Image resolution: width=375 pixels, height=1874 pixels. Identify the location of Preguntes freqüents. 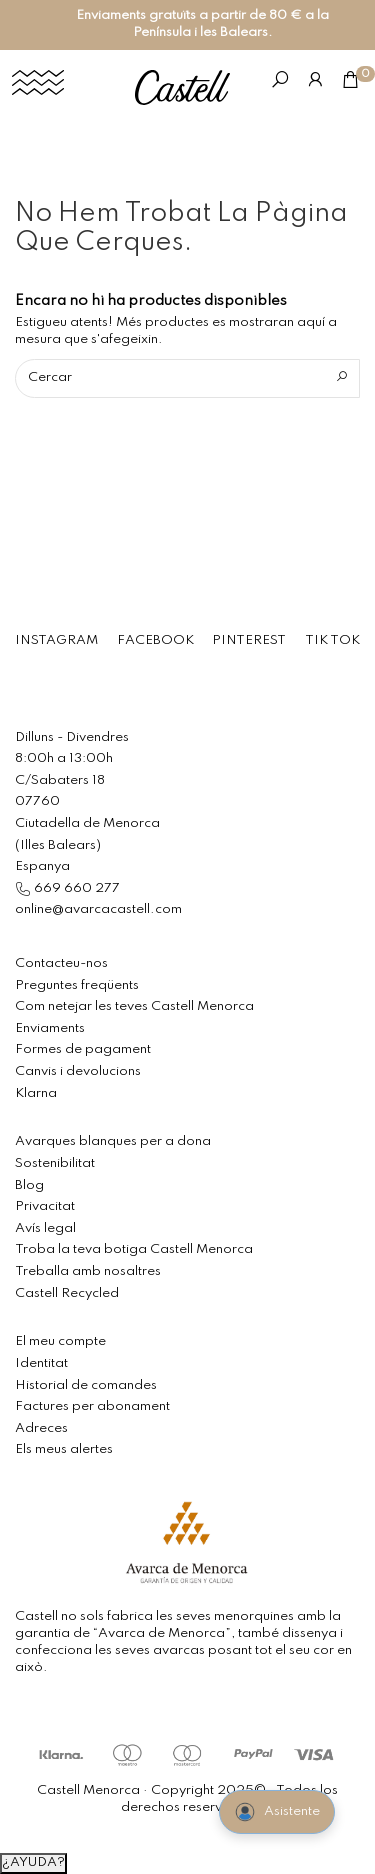
(77, 985).